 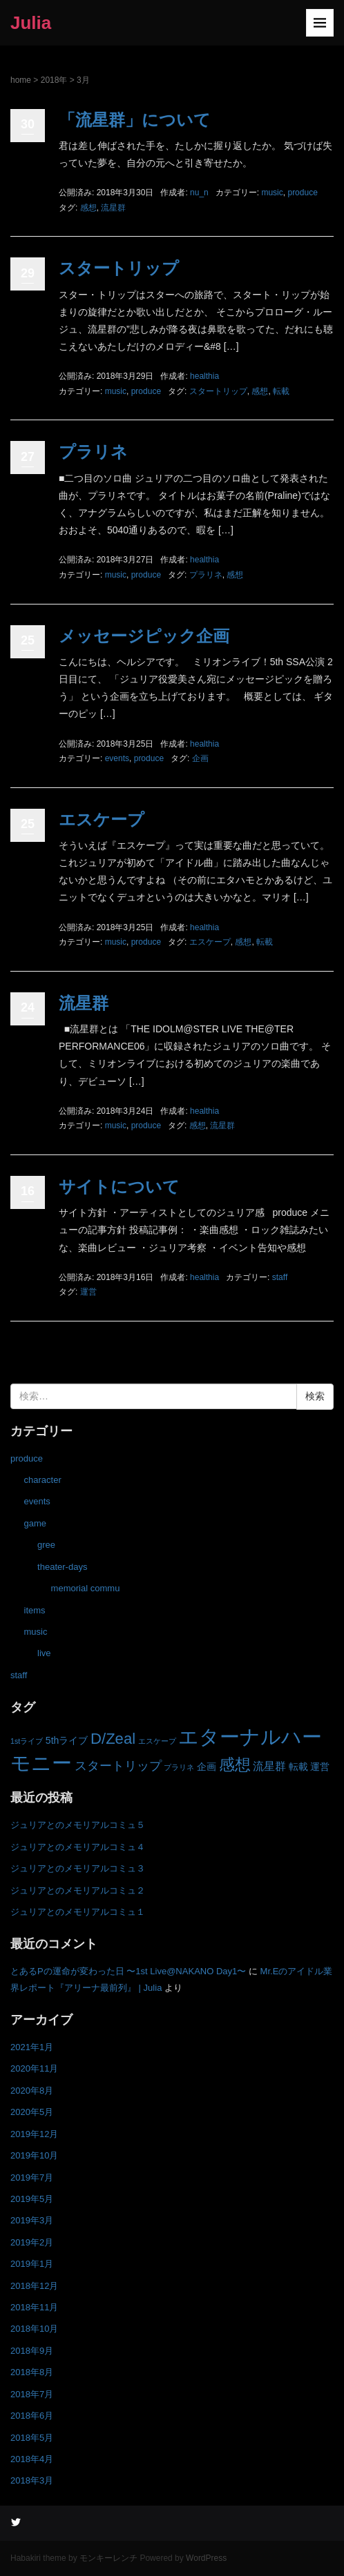 I want to click on スタートリップ [スタートリップ (4個の項目)], so click(x=118, y=1765).